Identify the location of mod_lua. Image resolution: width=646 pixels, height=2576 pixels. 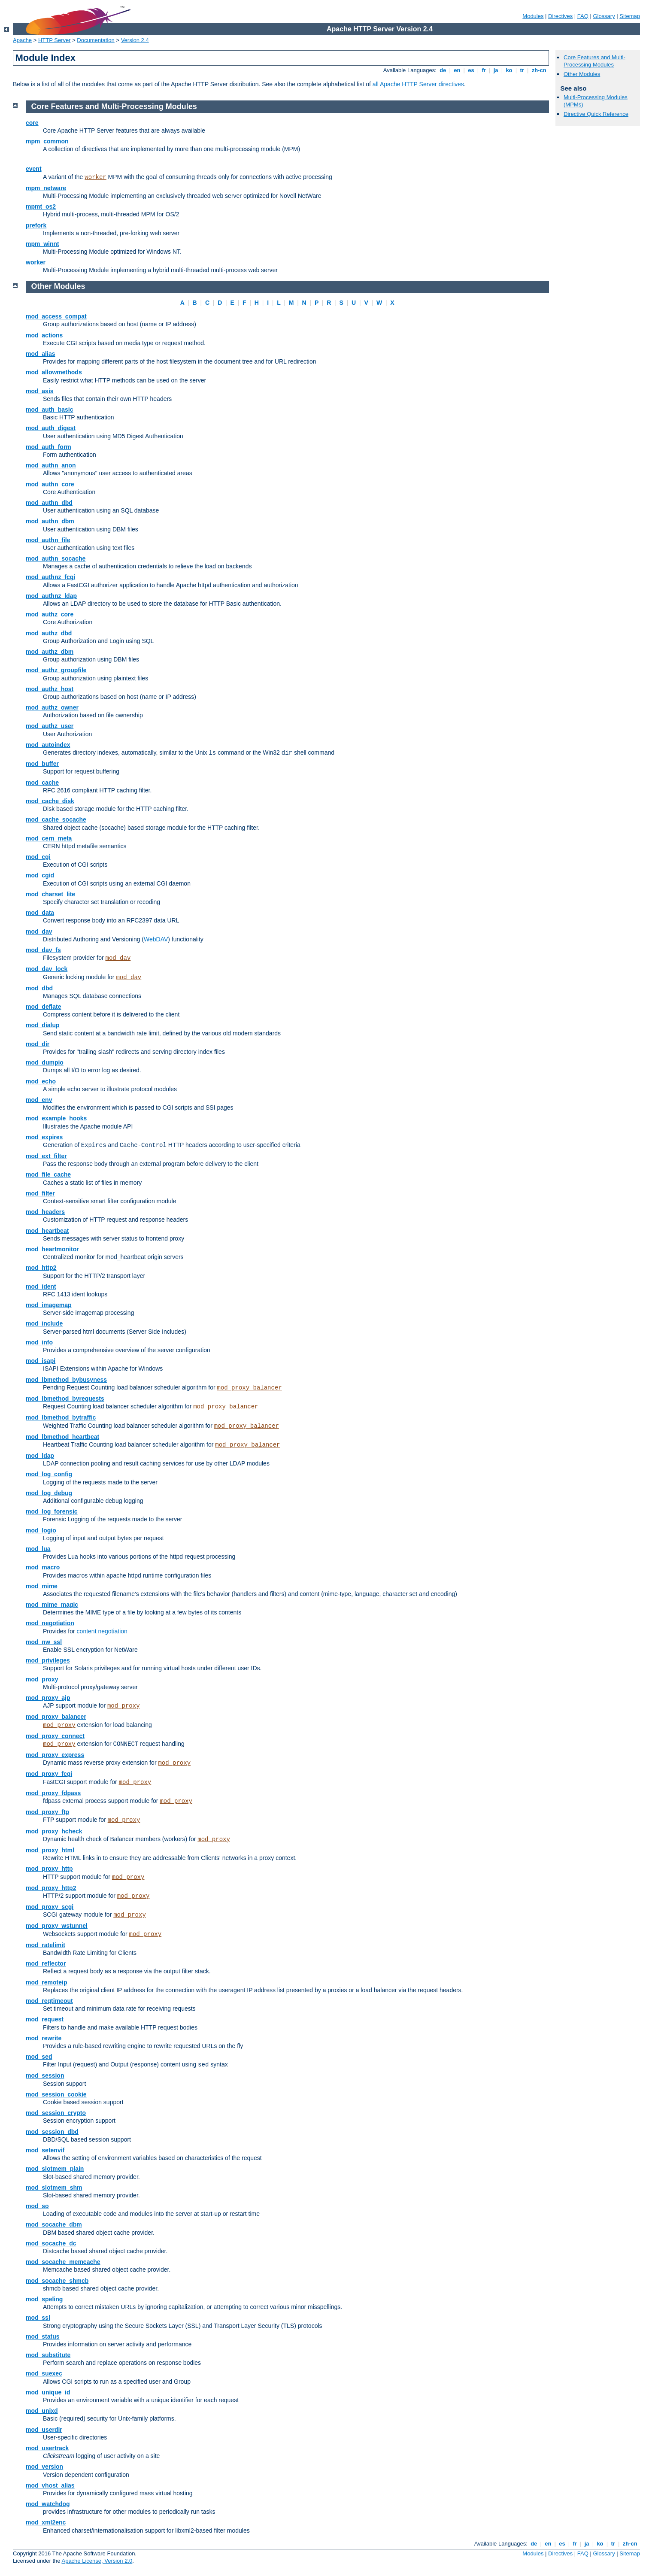
(38, 1548).